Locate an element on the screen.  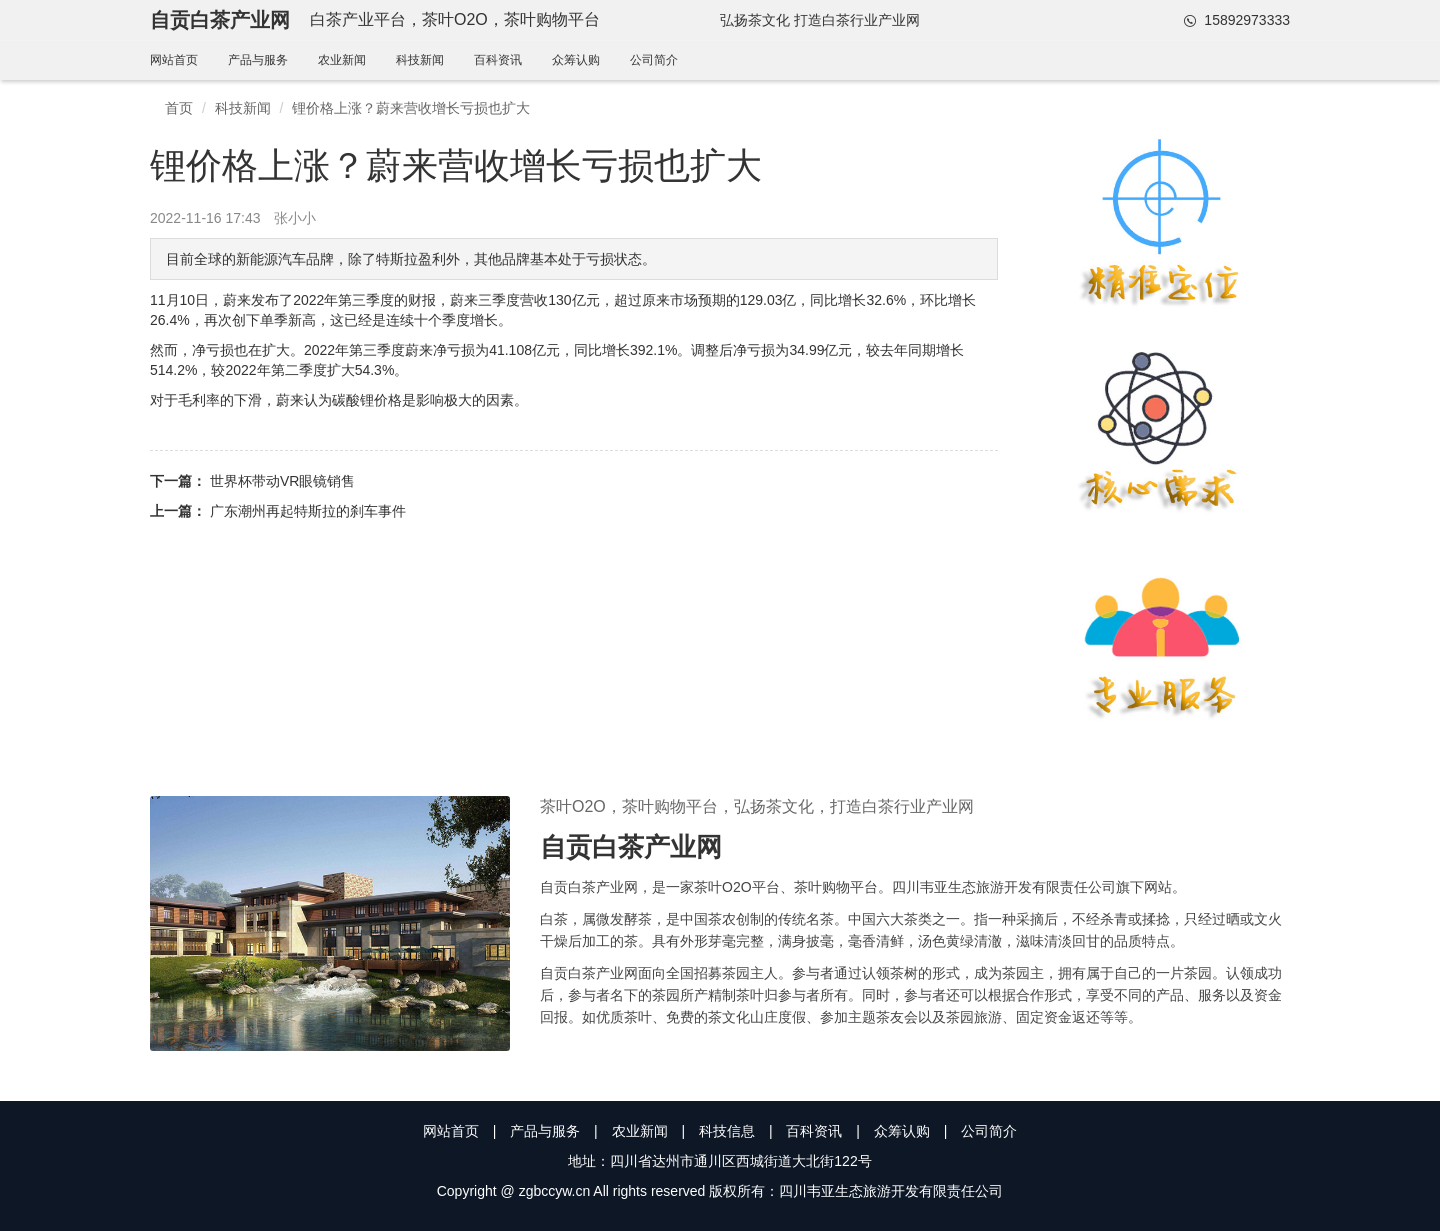
百科资讯 is located at coordinates (498, 60).